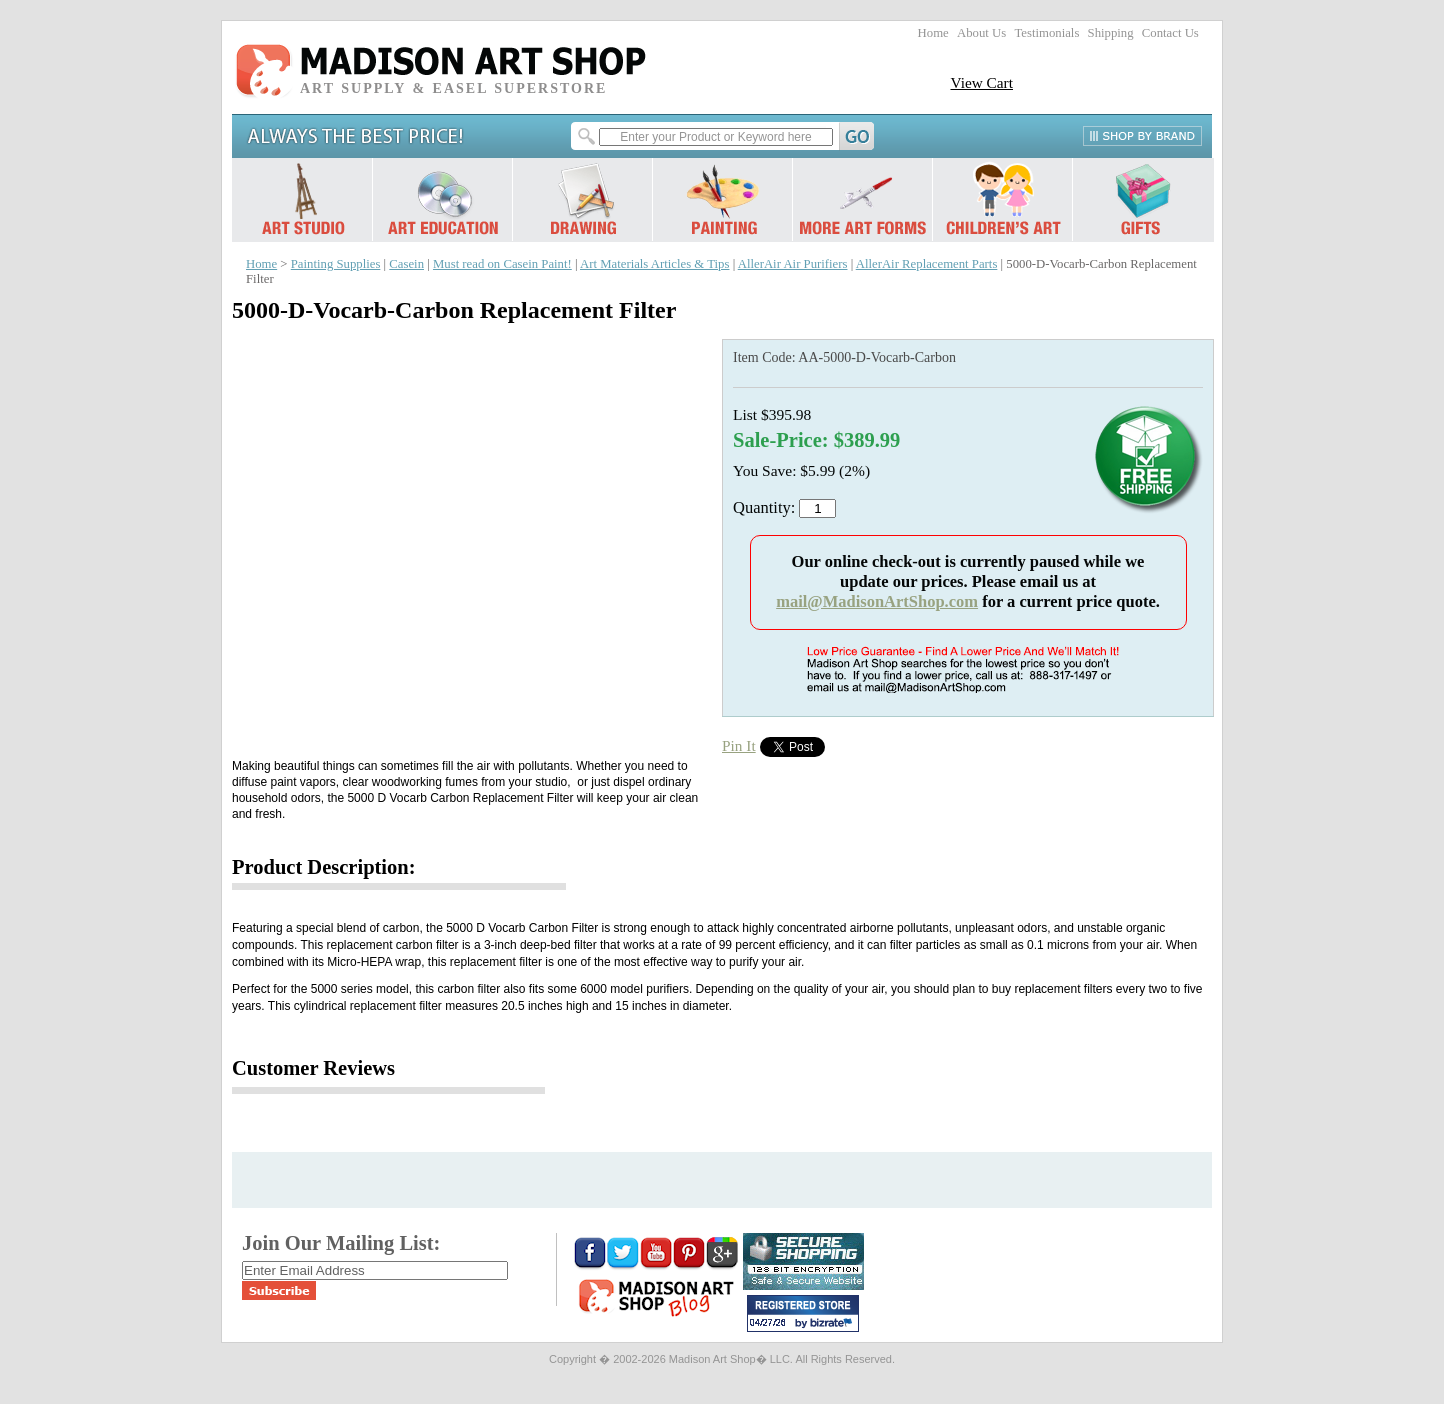 This screenshot has height=1404, width=1444. I want to click on AllerAir Air Purifiers, so click(793, 264).